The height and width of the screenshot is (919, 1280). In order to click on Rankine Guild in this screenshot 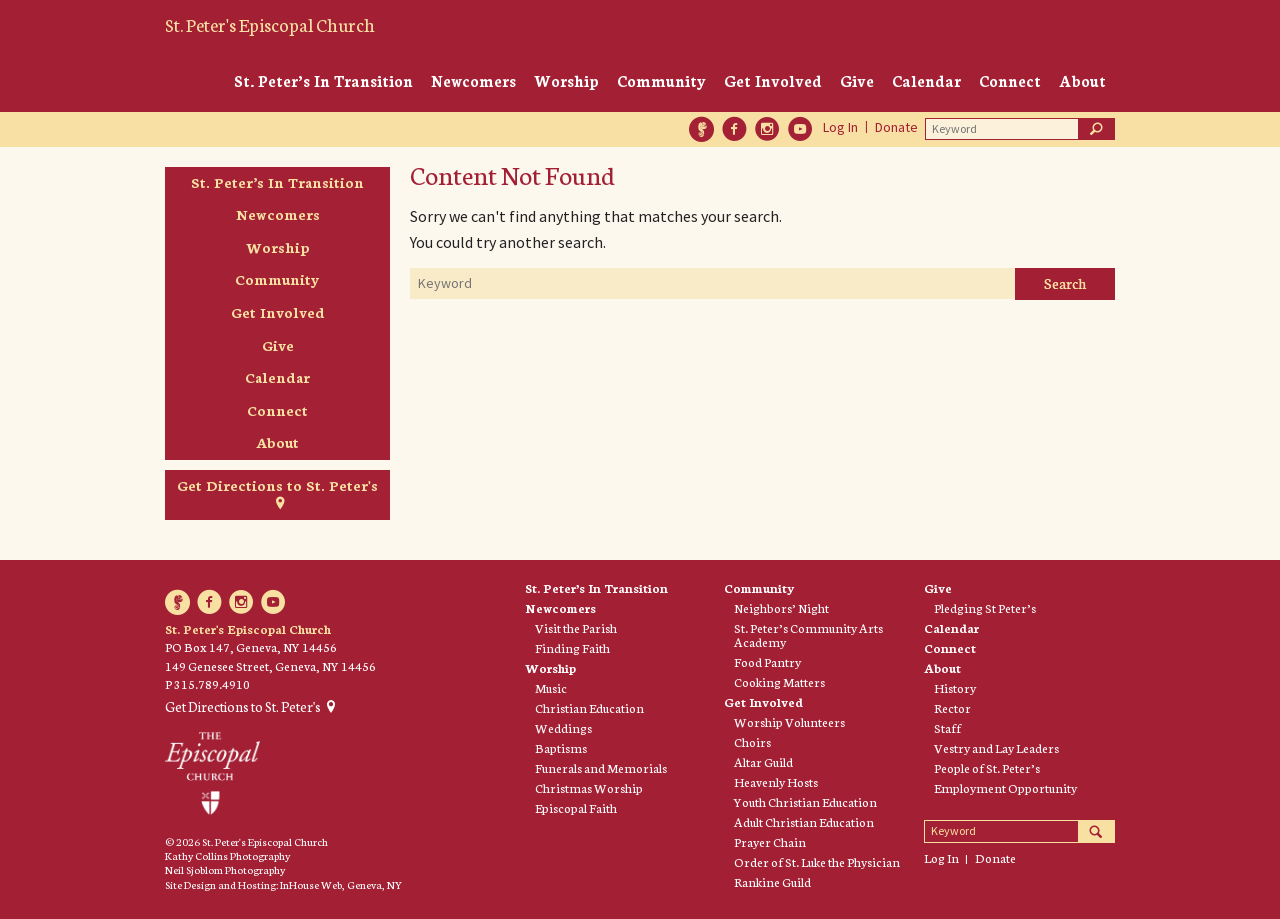, I will do `click(772, 882)`.